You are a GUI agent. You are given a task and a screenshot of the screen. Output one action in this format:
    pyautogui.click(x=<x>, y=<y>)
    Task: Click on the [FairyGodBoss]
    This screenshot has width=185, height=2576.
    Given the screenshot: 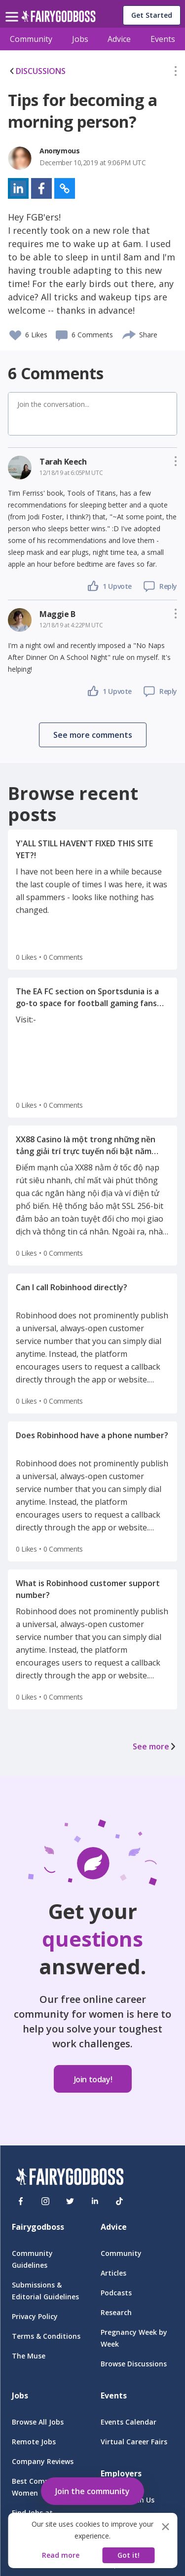 What is the action you would take?
    pyautogui.click(x=69, y=2178)
    